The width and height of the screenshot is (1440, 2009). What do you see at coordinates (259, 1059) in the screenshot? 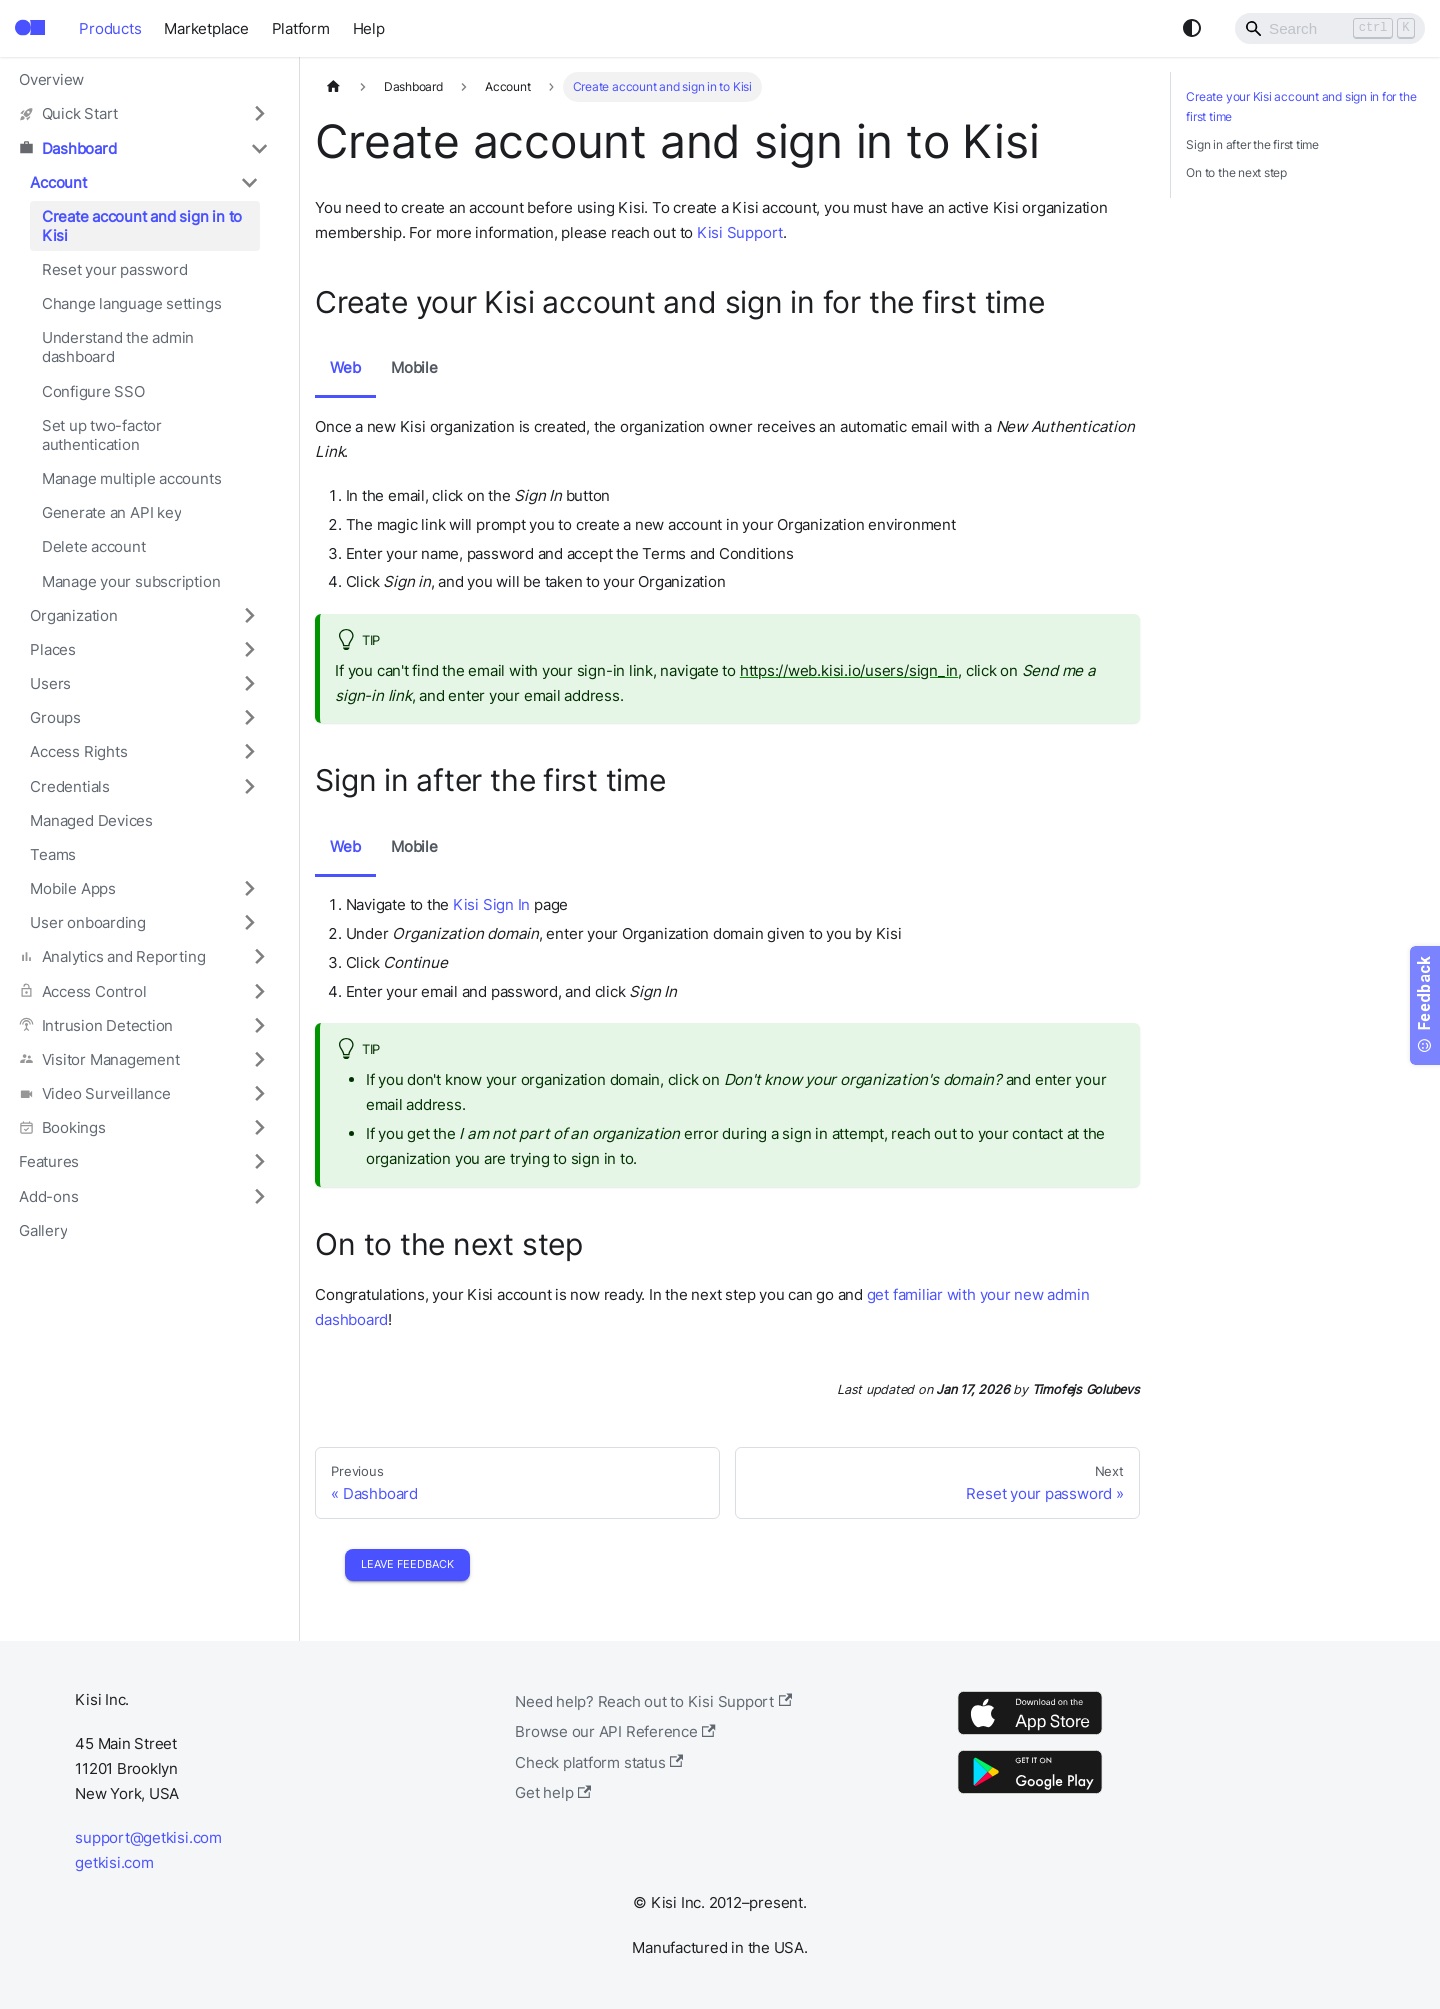
I see `[Expand sidebar category 'Visitor Management']` at bounding box center [259, 1059].